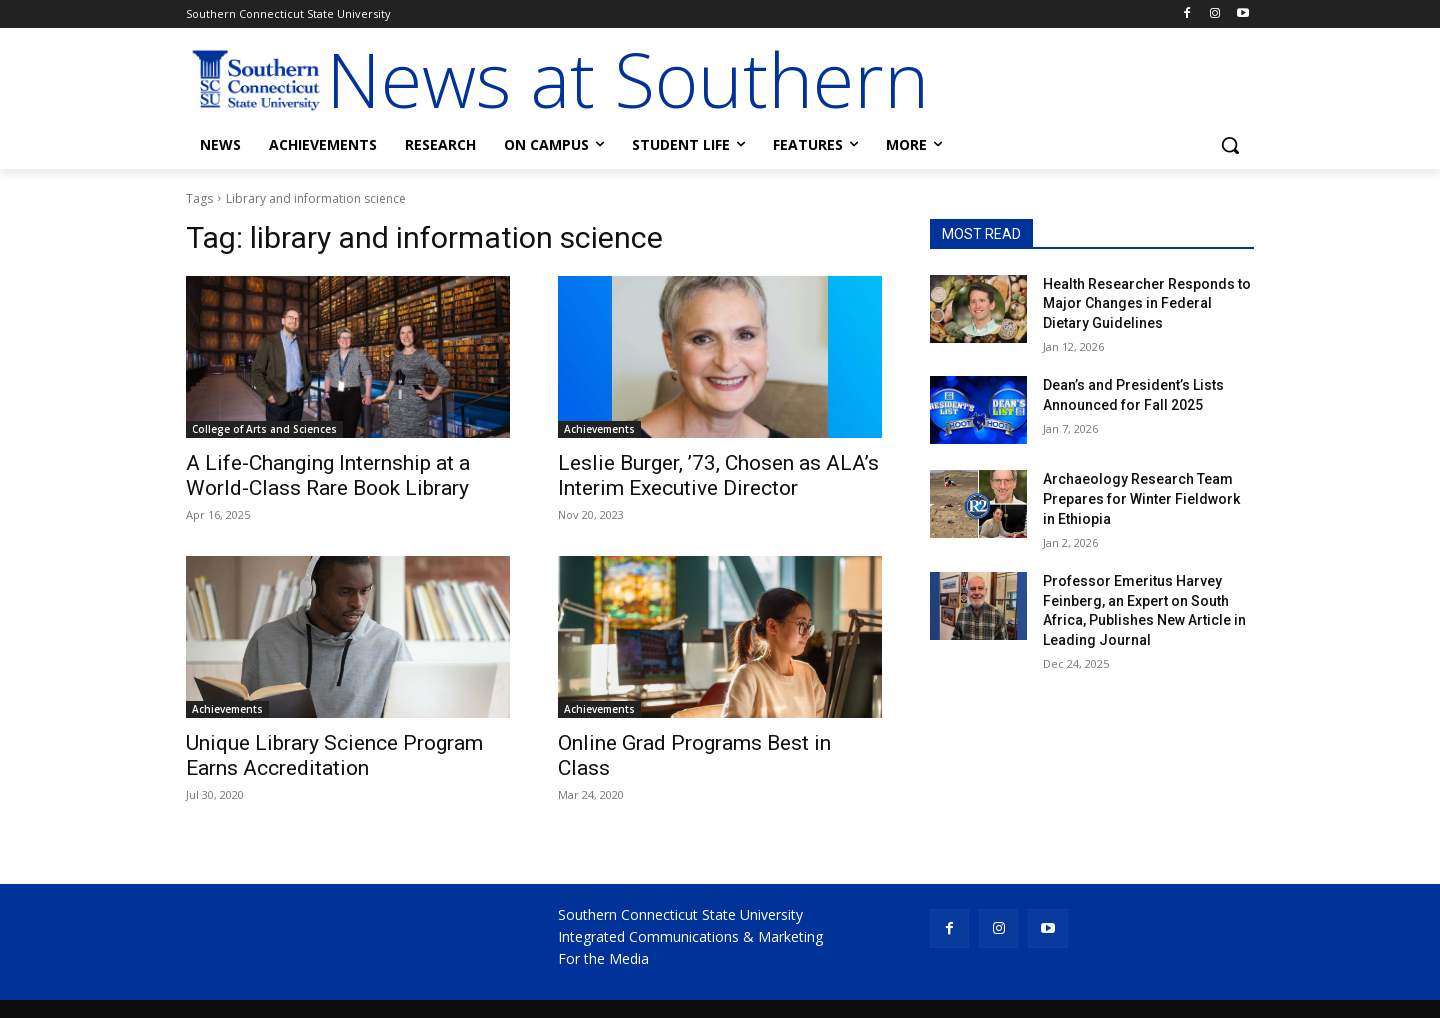 The height and width of the screenshot is (1018, 1440). What do you see at coordinates (718, 475) in the screenshot?
I see `Leslie Burger, ’73, Chosen as ALA’s Interim Executive Director` at bounding box center [718, 475].